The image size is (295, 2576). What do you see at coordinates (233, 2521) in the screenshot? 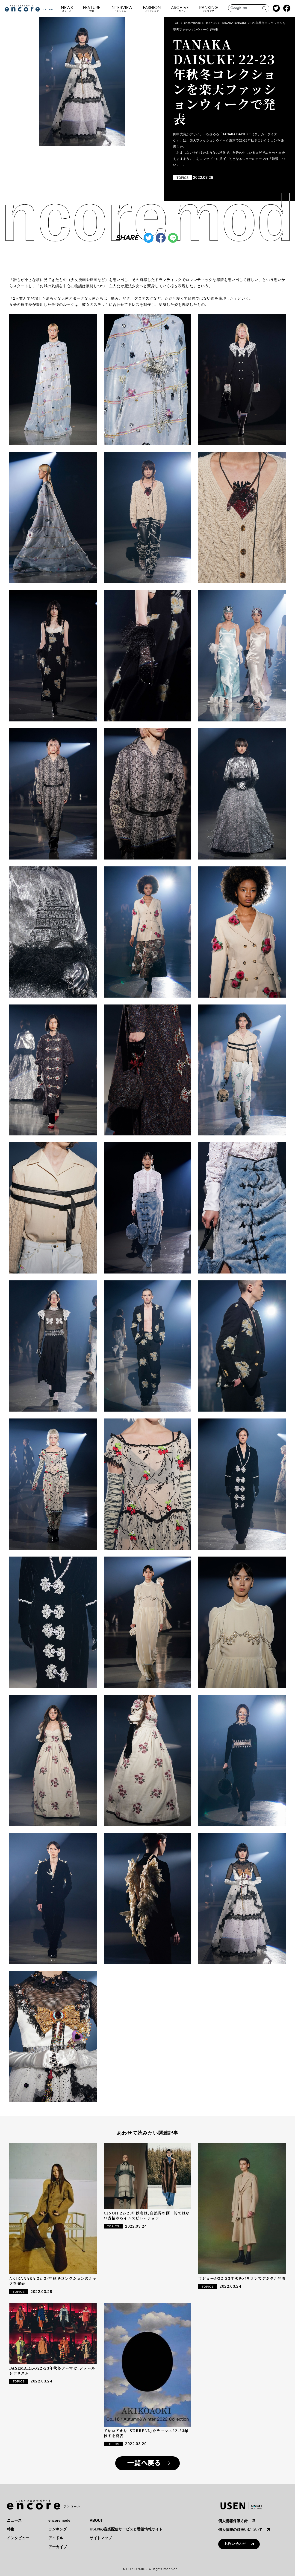
I see `個人情報保護方針` at bounding box center [233, 2521].